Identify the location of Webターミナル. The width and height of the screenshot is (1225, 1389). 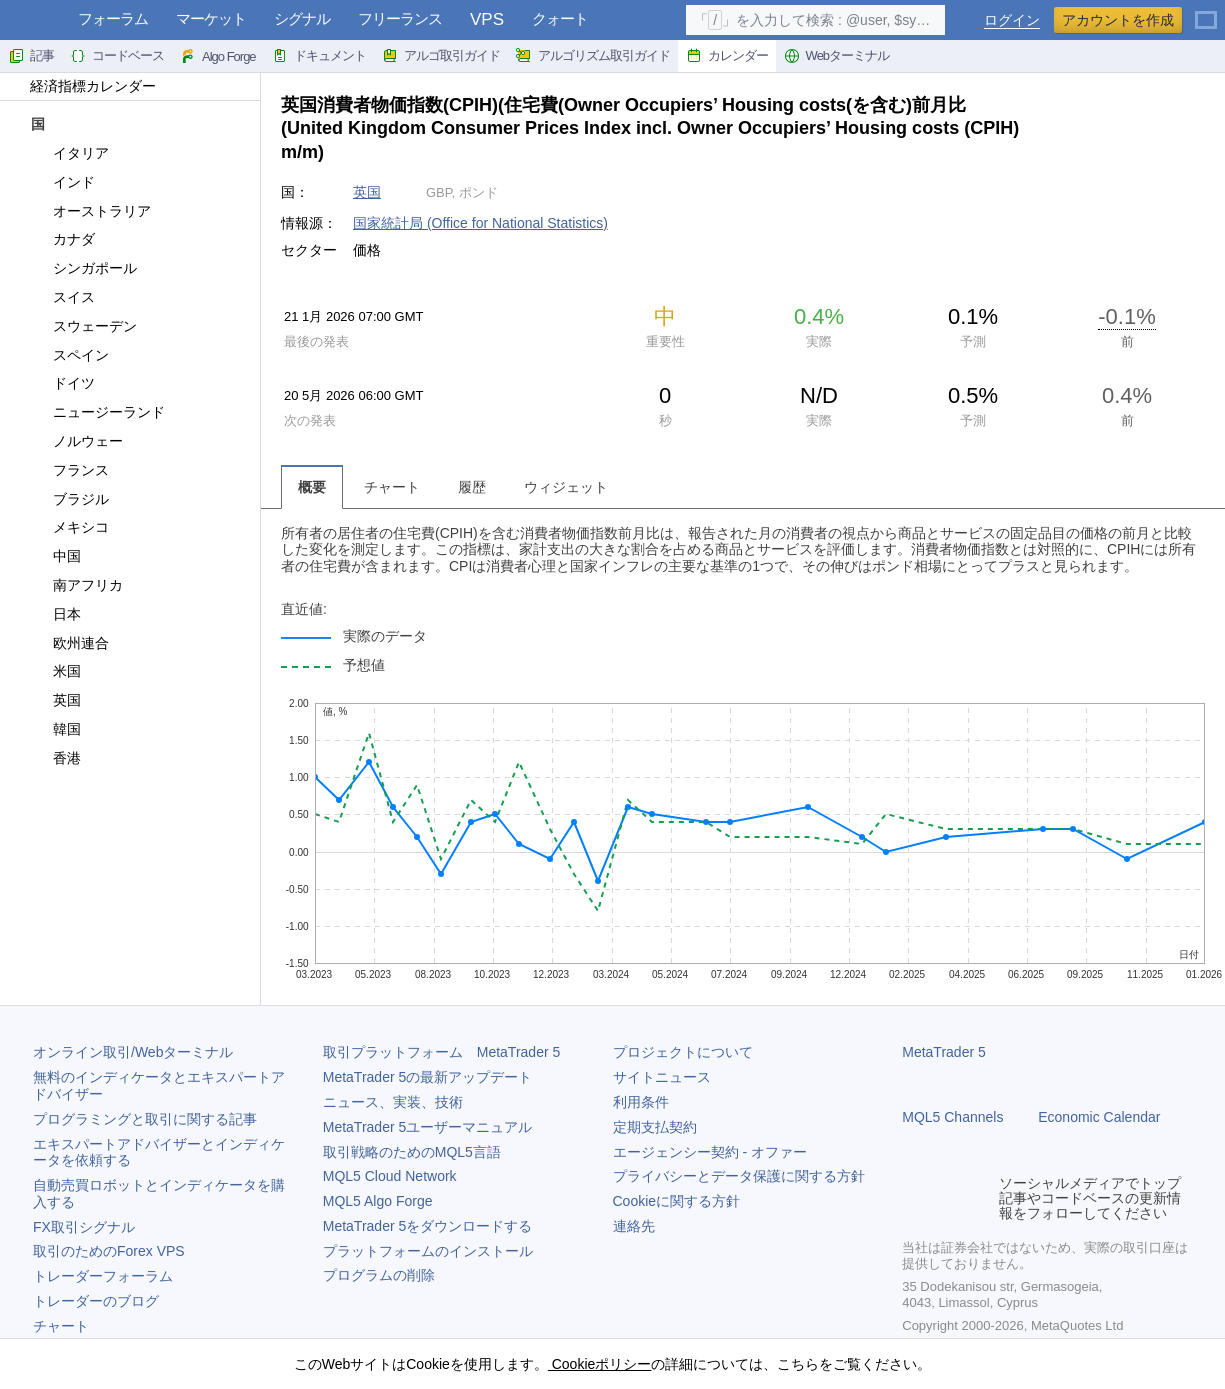
(837, 56).